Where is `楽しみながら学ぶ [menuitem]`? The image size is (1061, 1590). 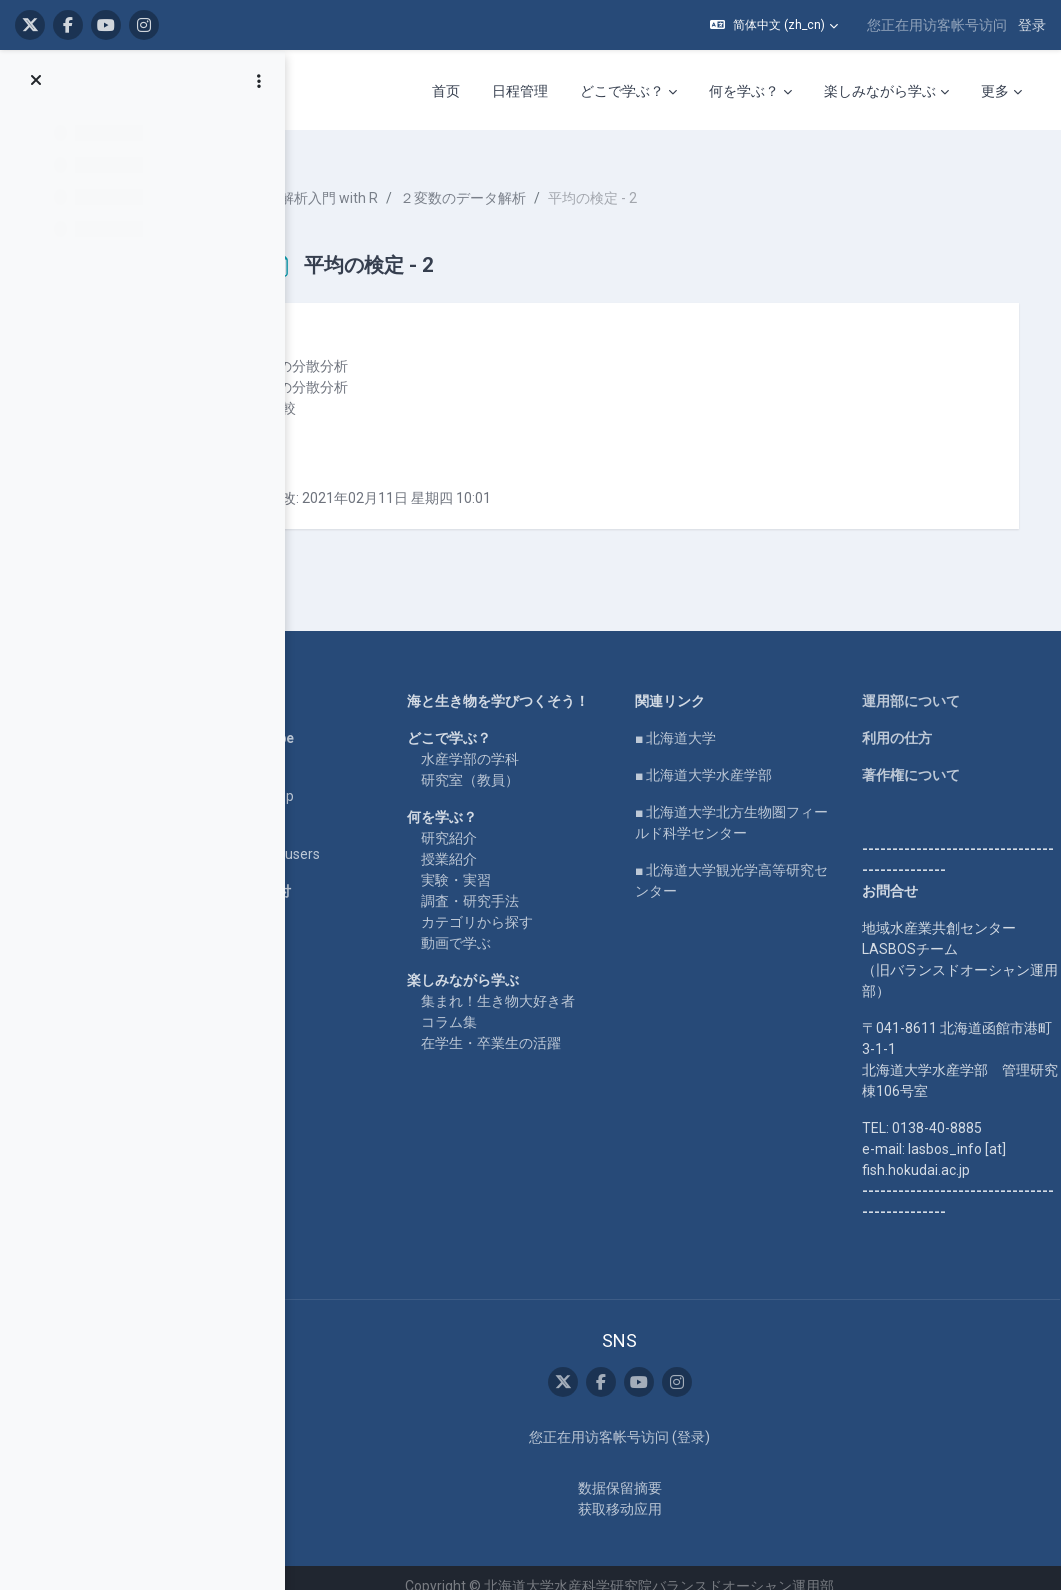
楽しみながら学ぶ [menuitem] is located at coordinates (880, 91).